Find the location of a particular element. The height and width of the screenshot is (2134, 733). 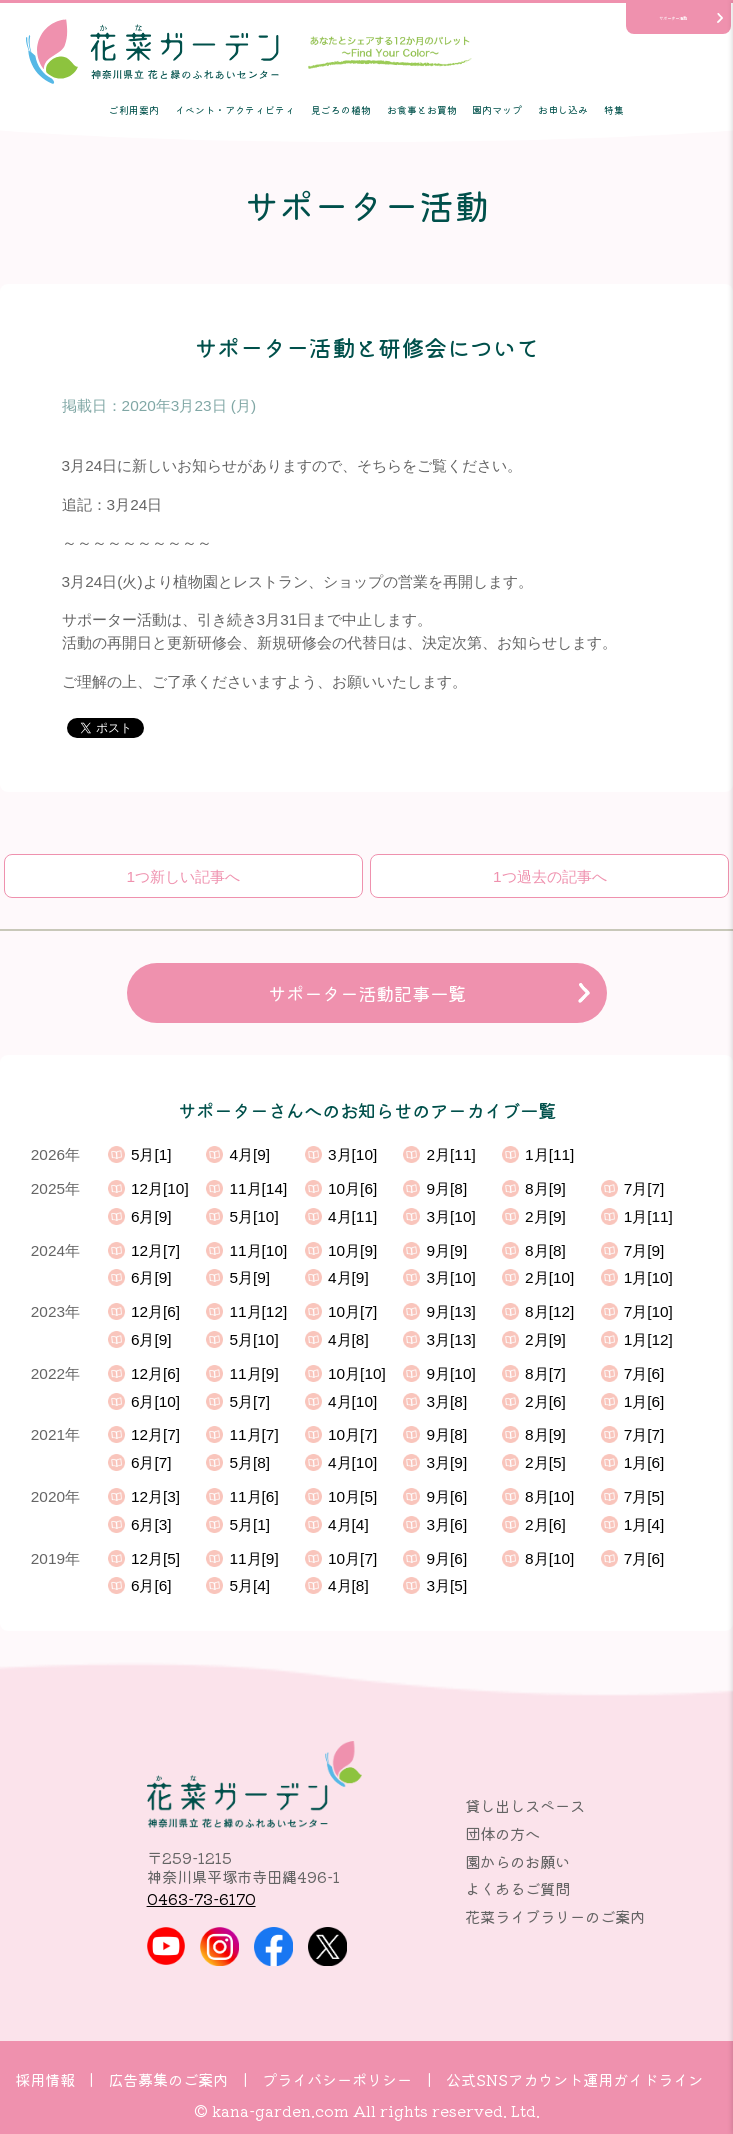

お申し込み is located at coordinates (563, 110).